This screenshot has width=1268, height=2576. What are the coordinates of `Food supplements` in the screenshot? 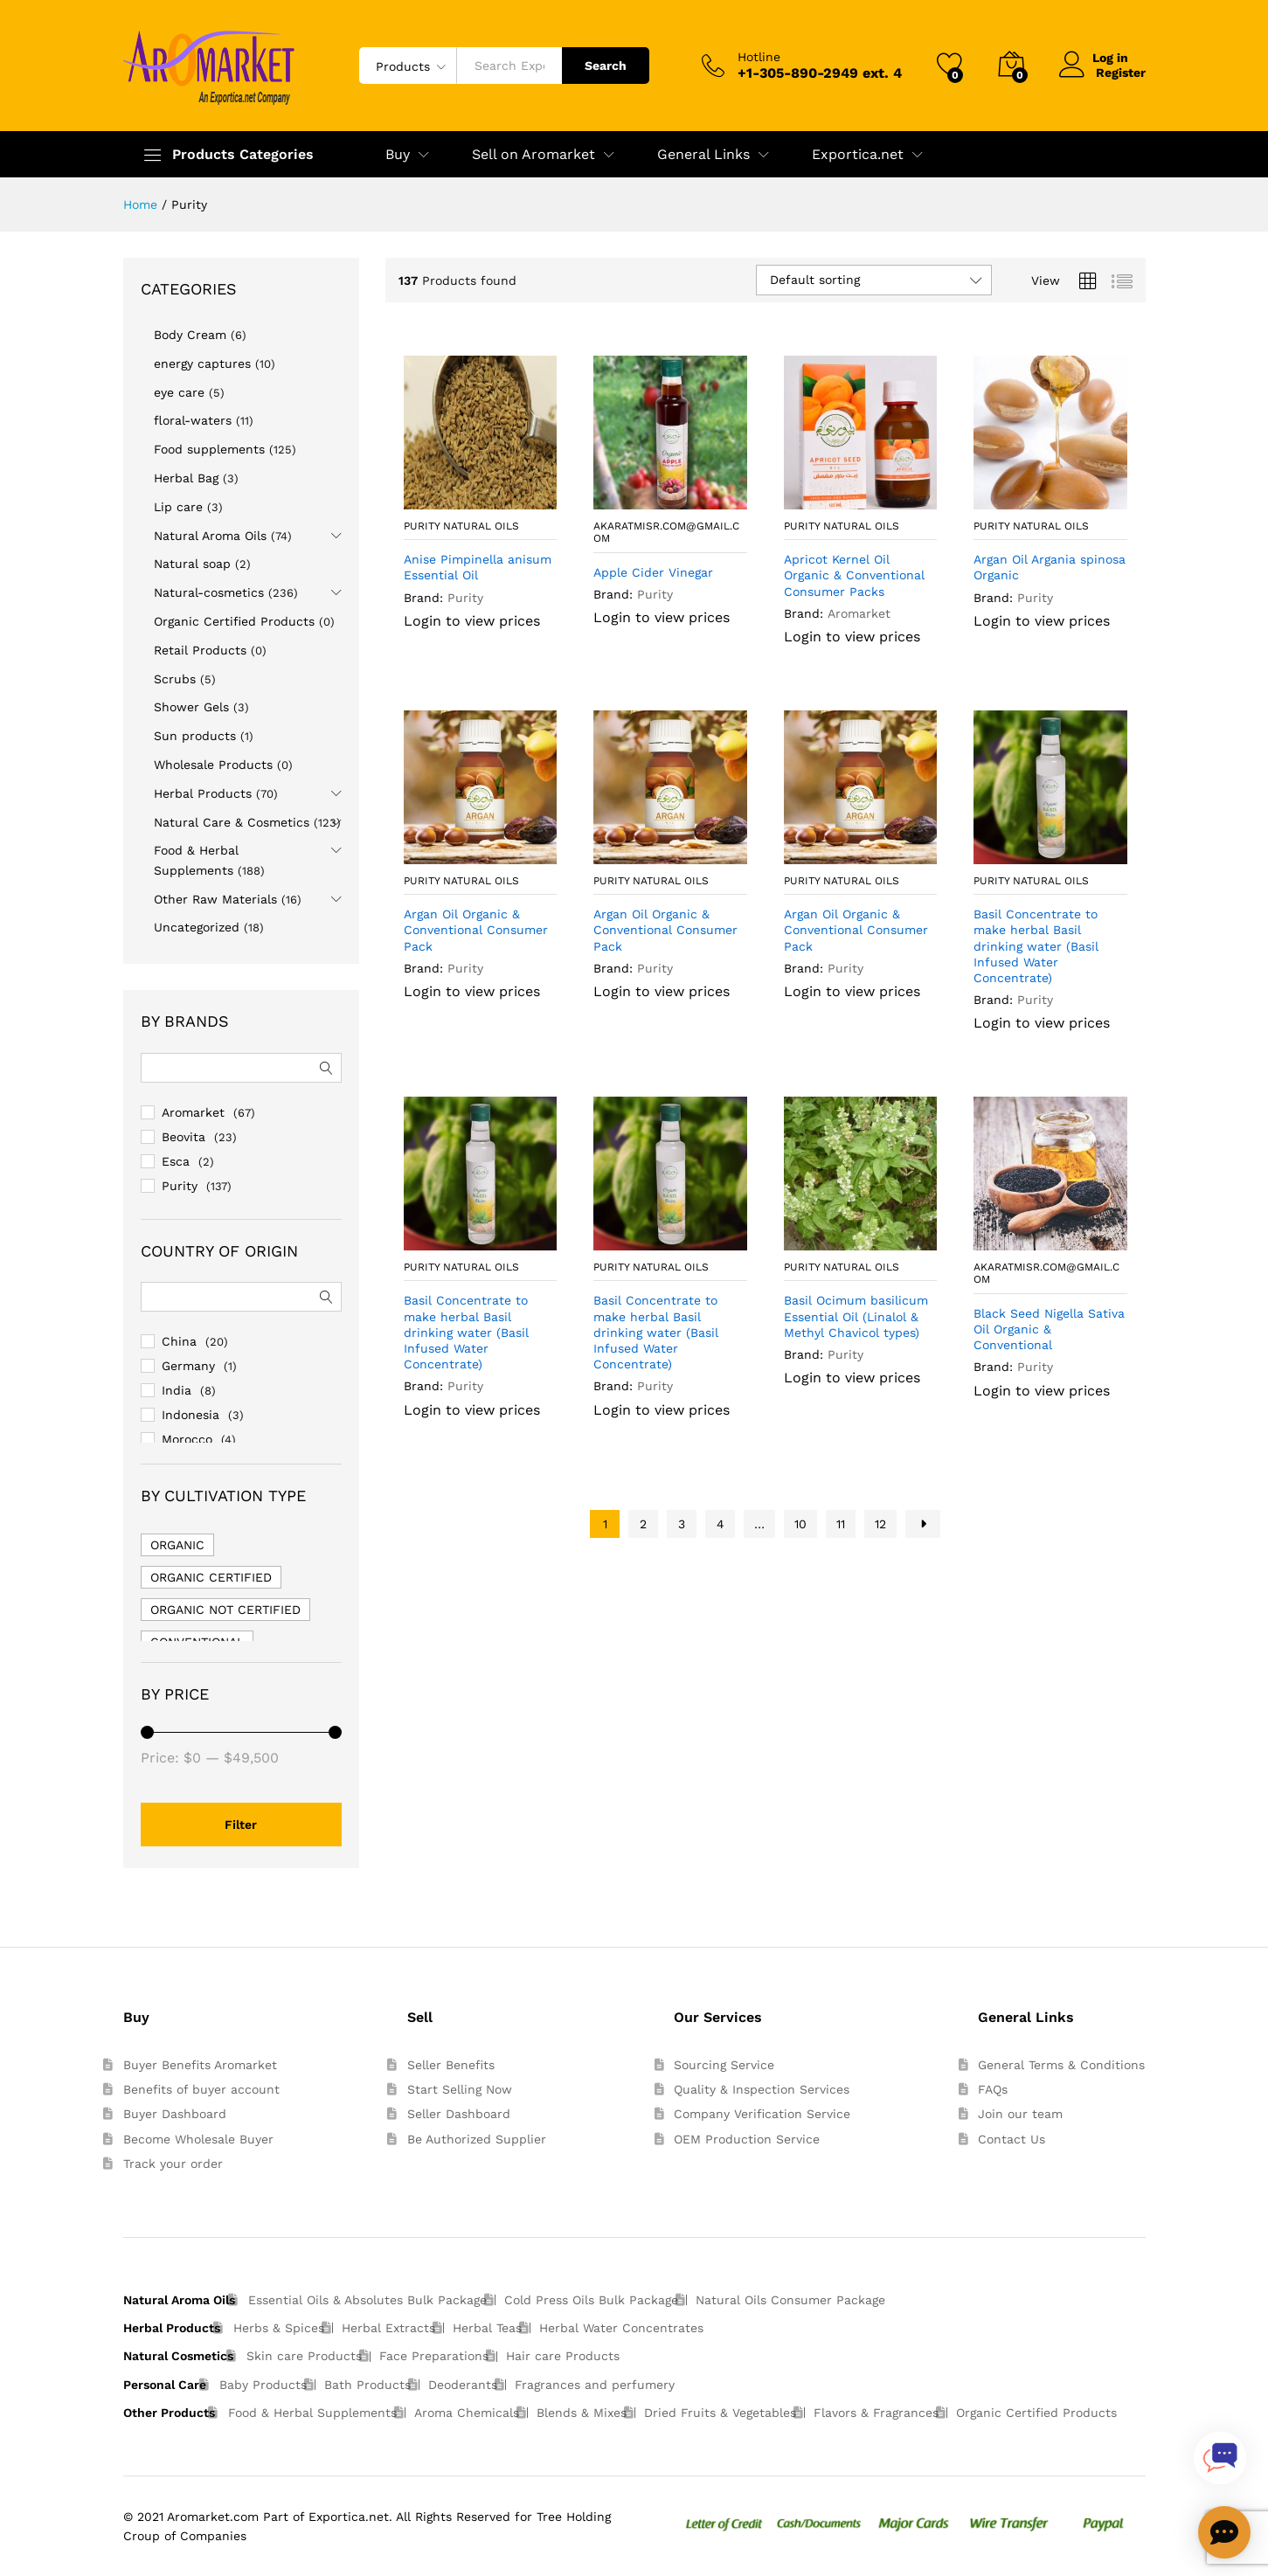 It's located at (209, 449).